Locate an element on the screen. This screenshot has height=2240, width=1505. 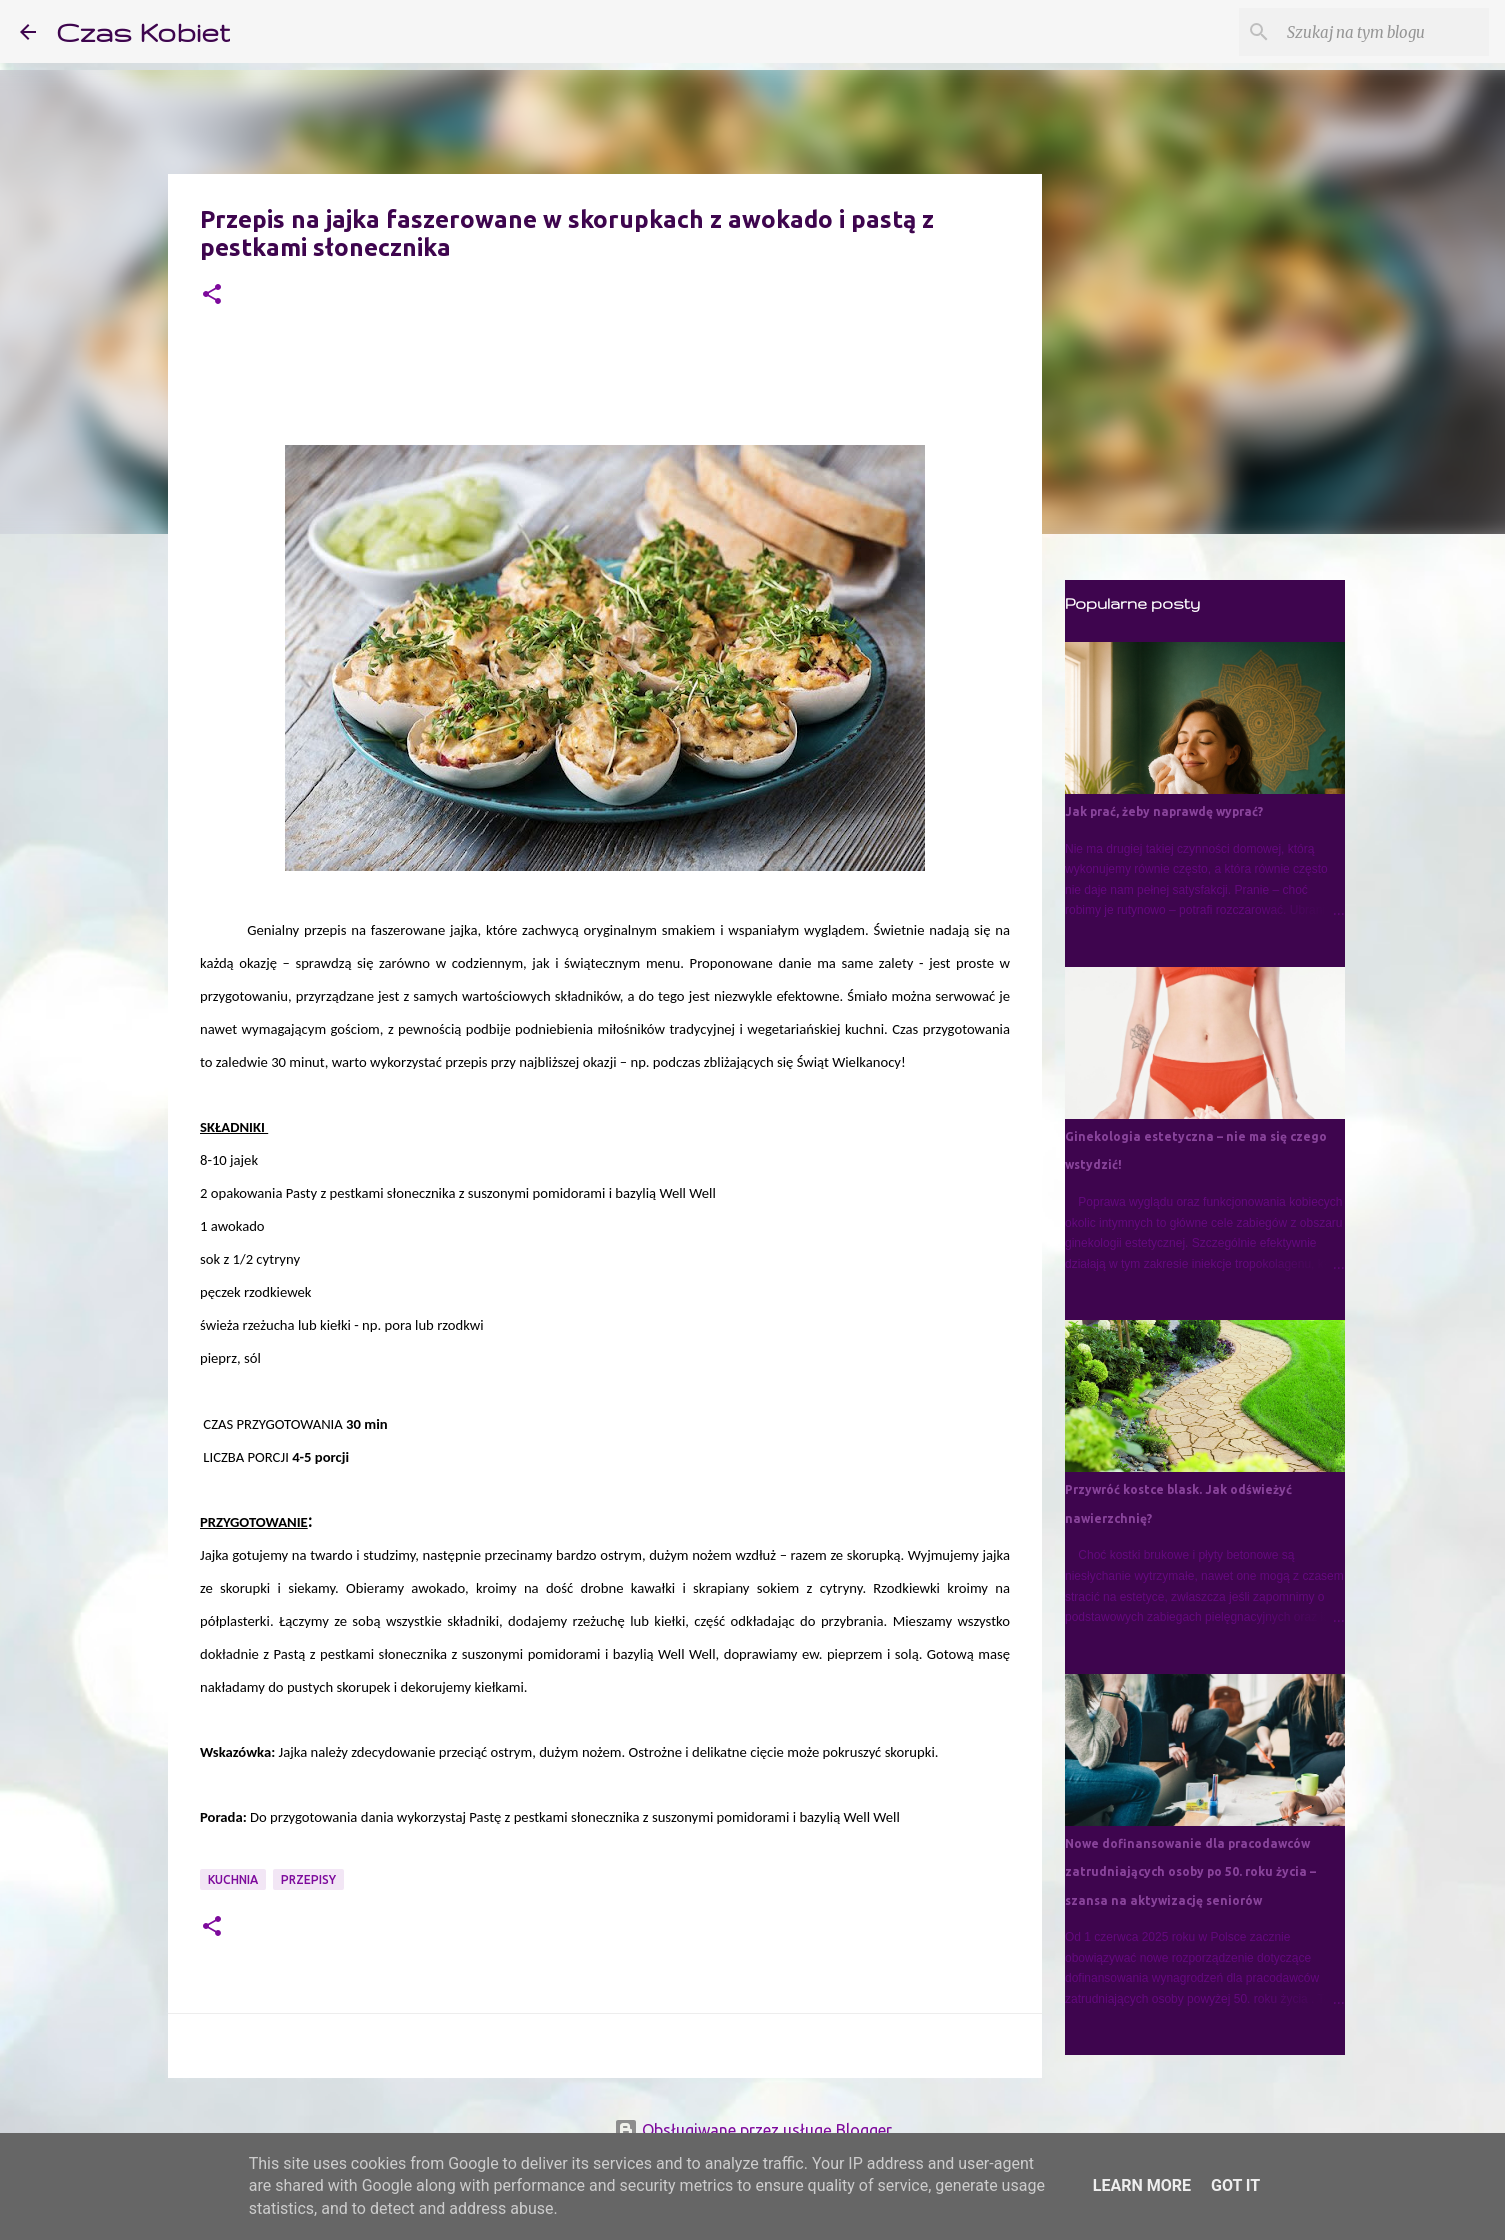
[button] is located at coordinates (212, 295).